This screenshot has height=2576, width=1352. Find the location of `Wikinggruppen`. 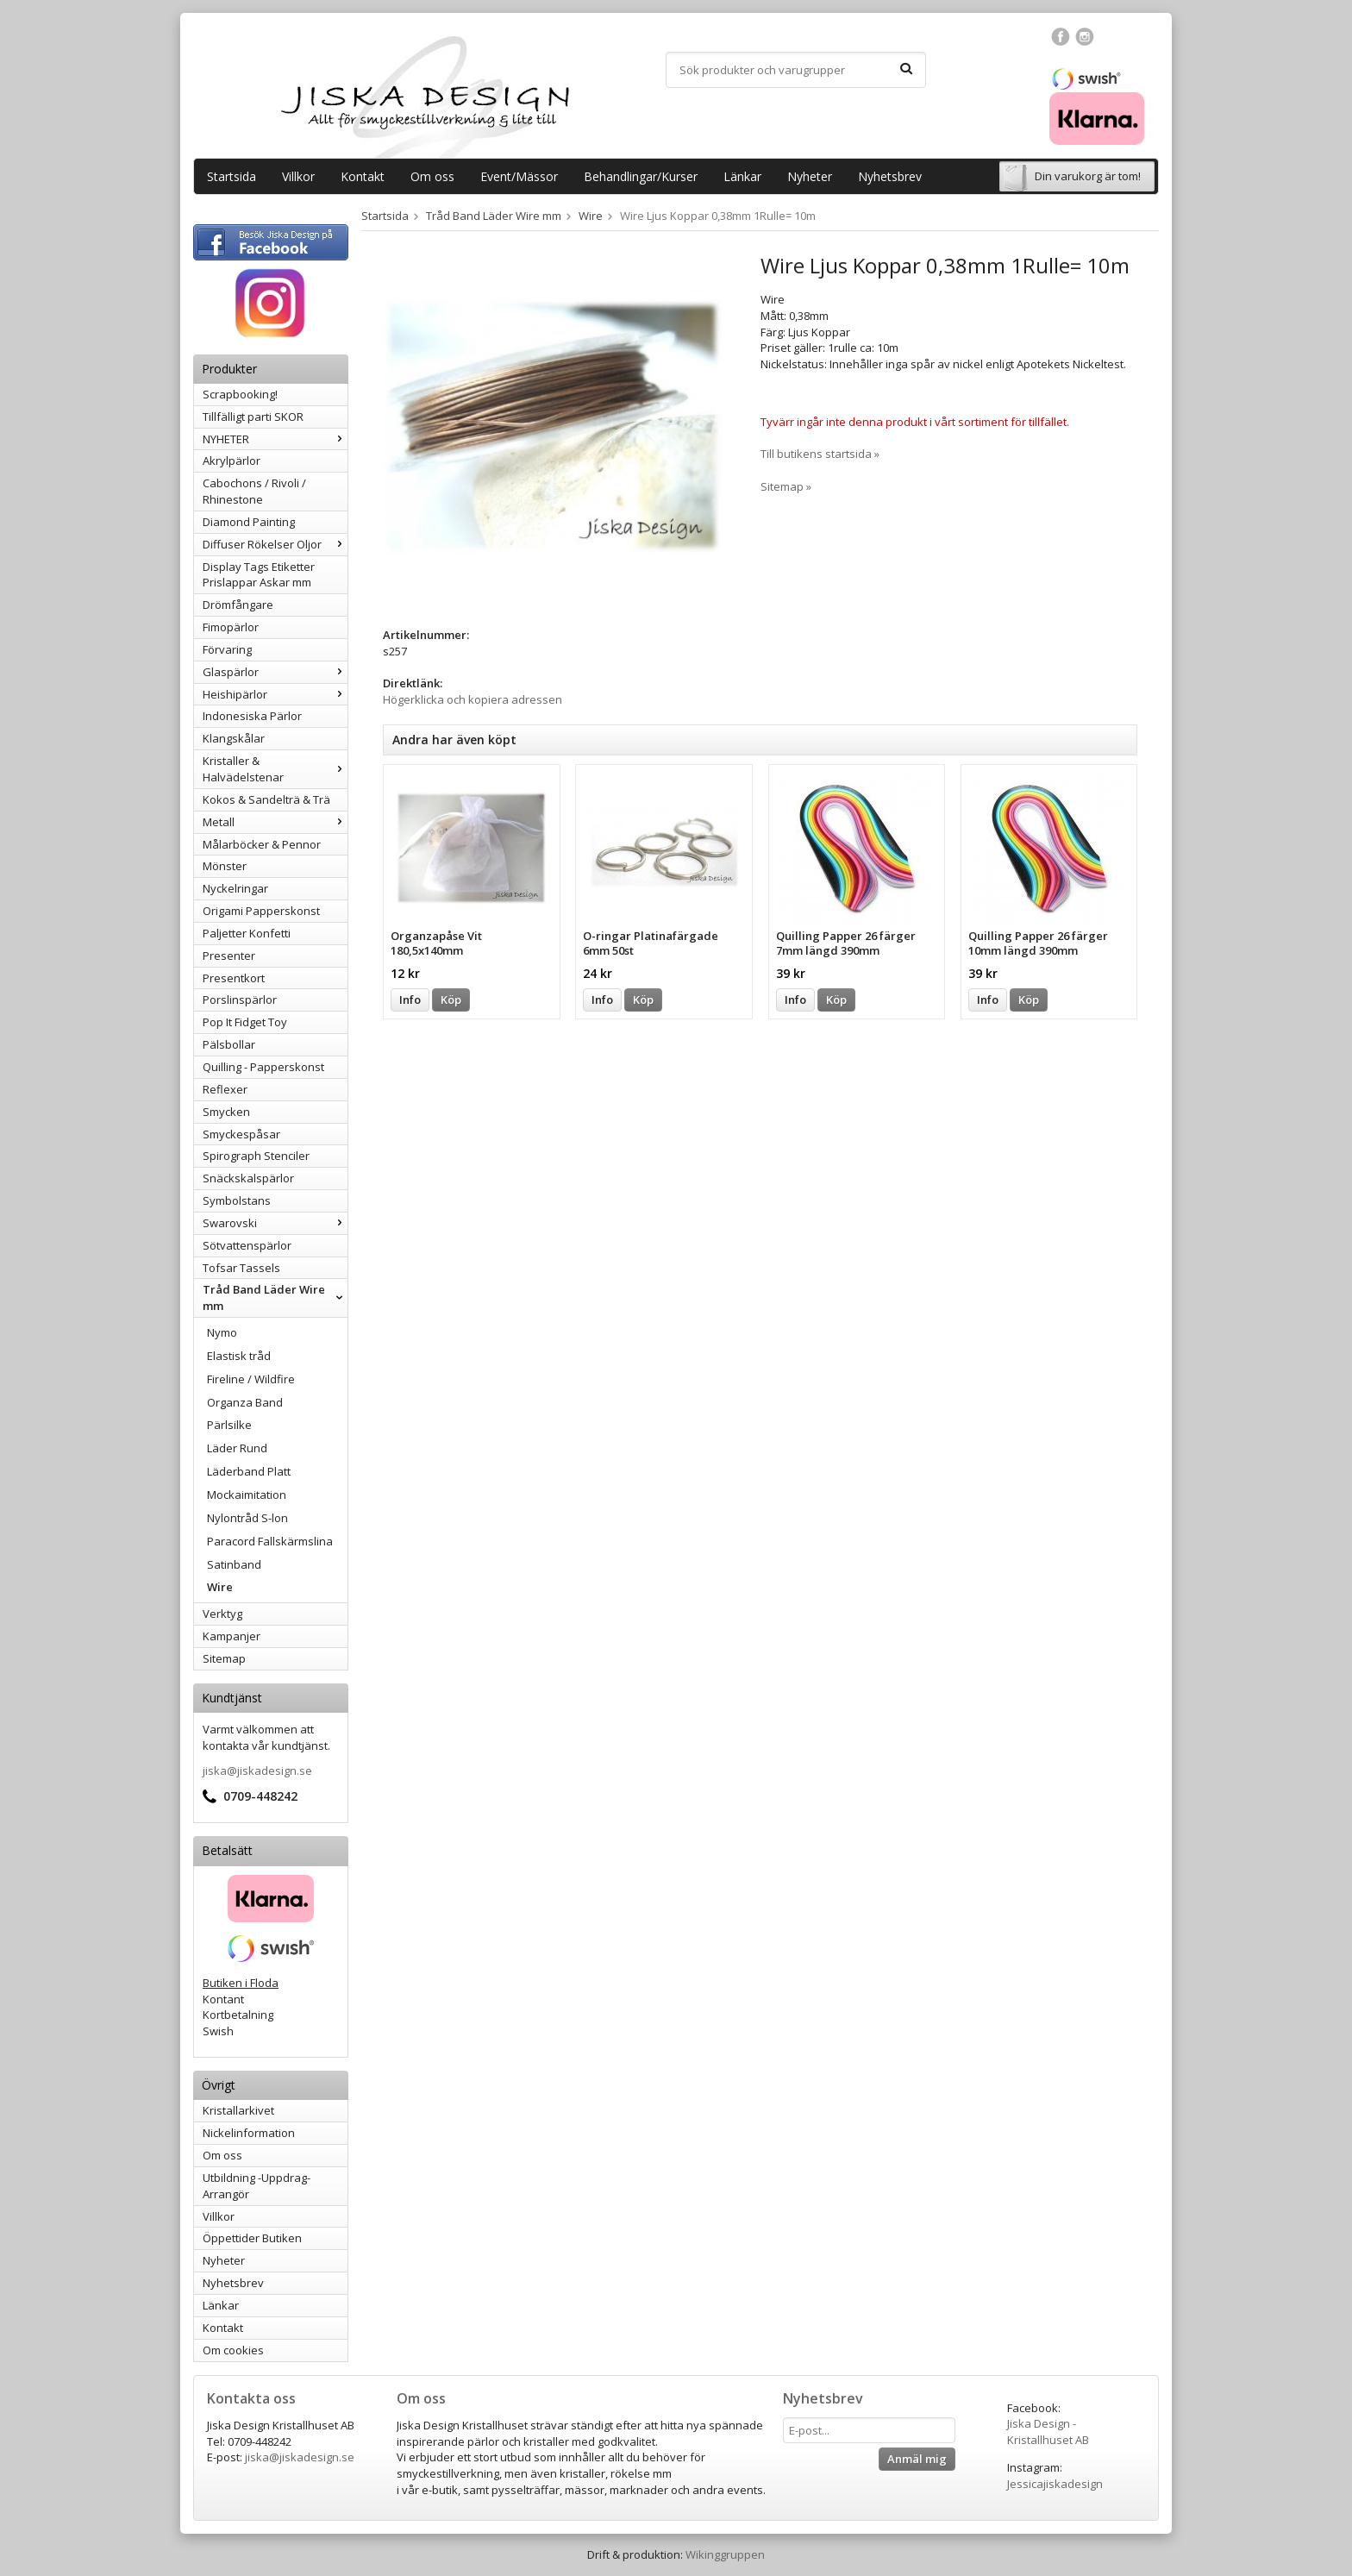

Wikinggruppen is located at coordinates (725, 2554).